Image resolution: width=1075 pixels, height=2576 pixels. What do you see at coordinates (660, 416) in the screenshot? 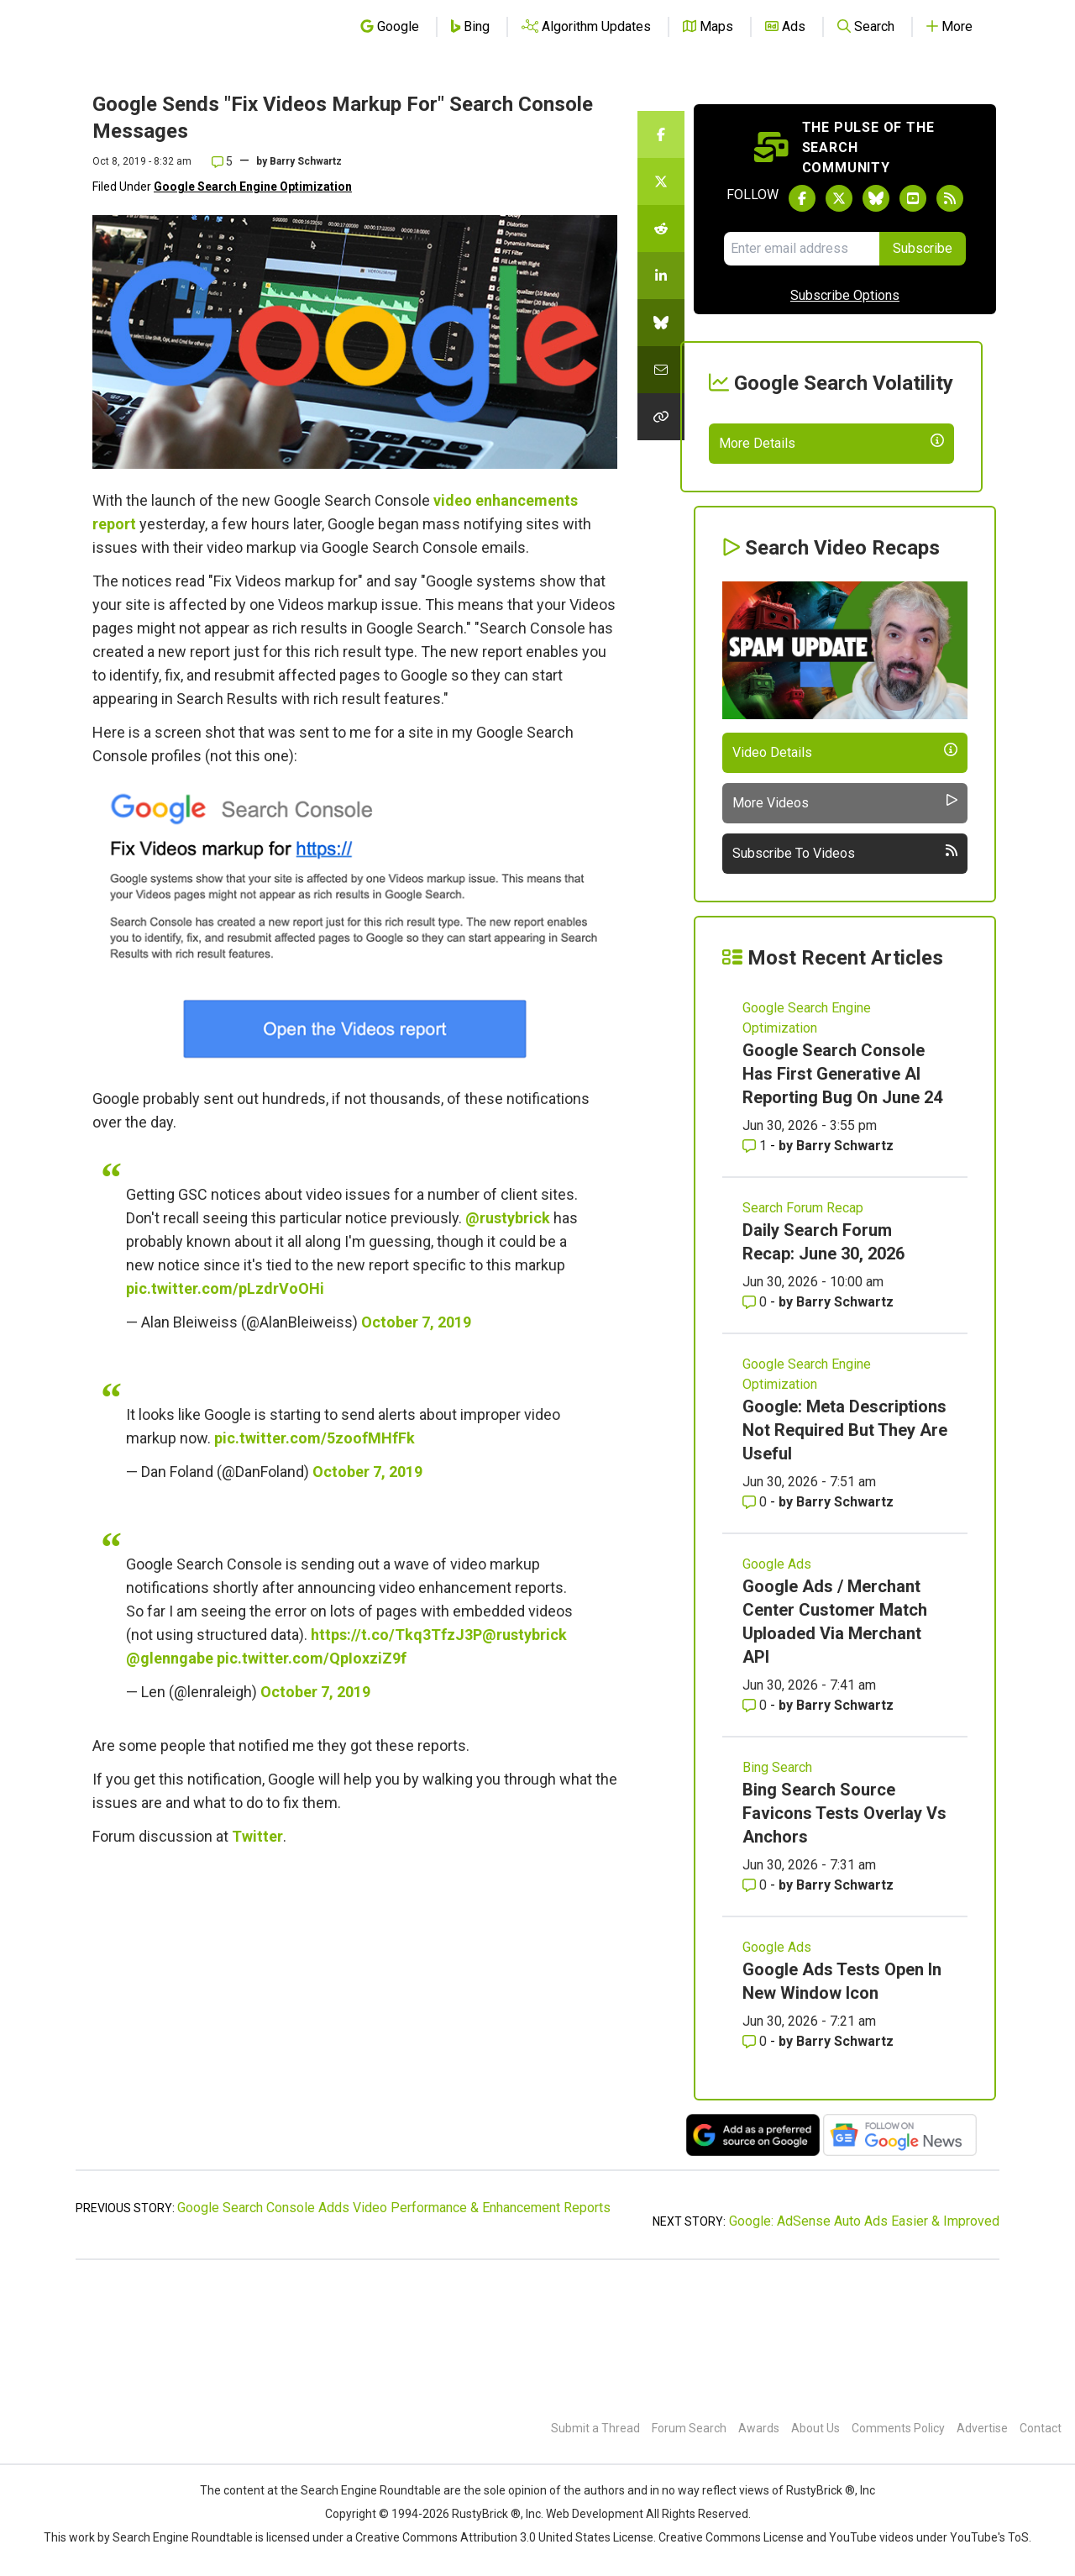
I see `[Copy the link for this story.]` at bounding box center [660, 416].